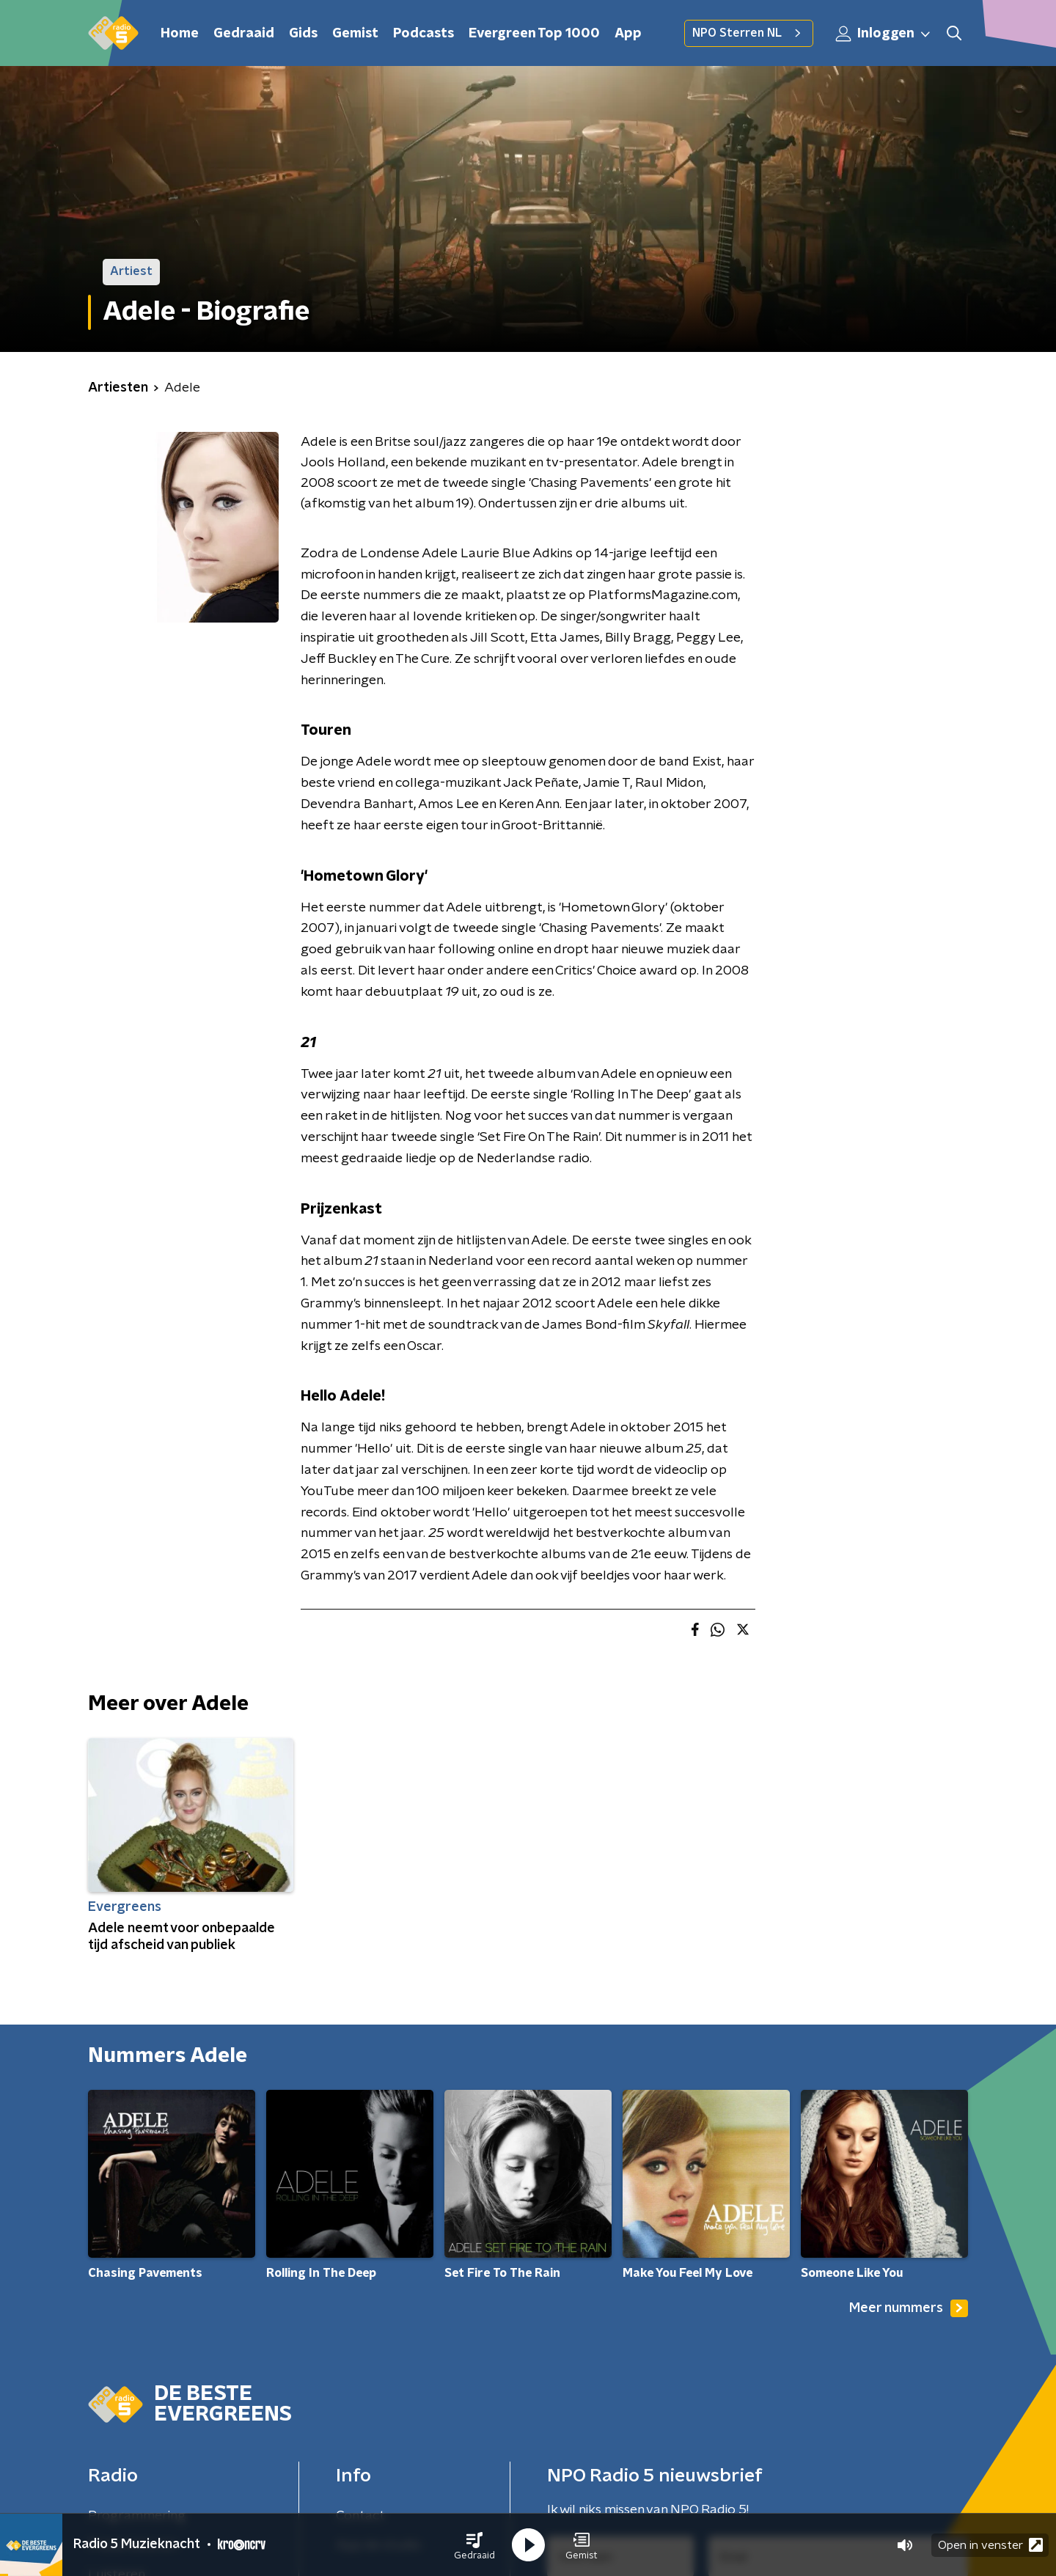 This screenshot has height=2576, width=1056. I want to click on Home, so click(180, 33).